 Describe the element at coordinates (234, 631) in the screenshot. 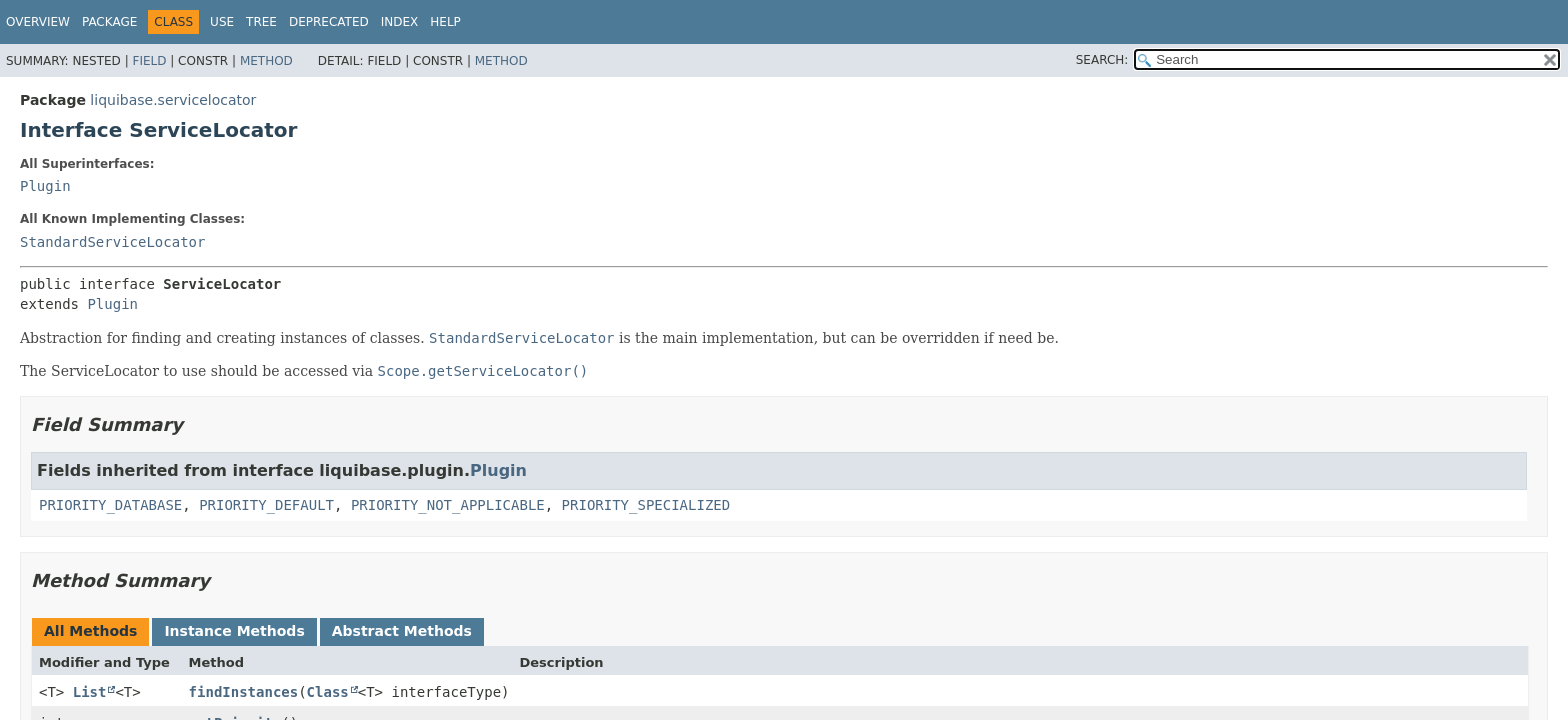

I see `Instance Methods [tab]` at that location.